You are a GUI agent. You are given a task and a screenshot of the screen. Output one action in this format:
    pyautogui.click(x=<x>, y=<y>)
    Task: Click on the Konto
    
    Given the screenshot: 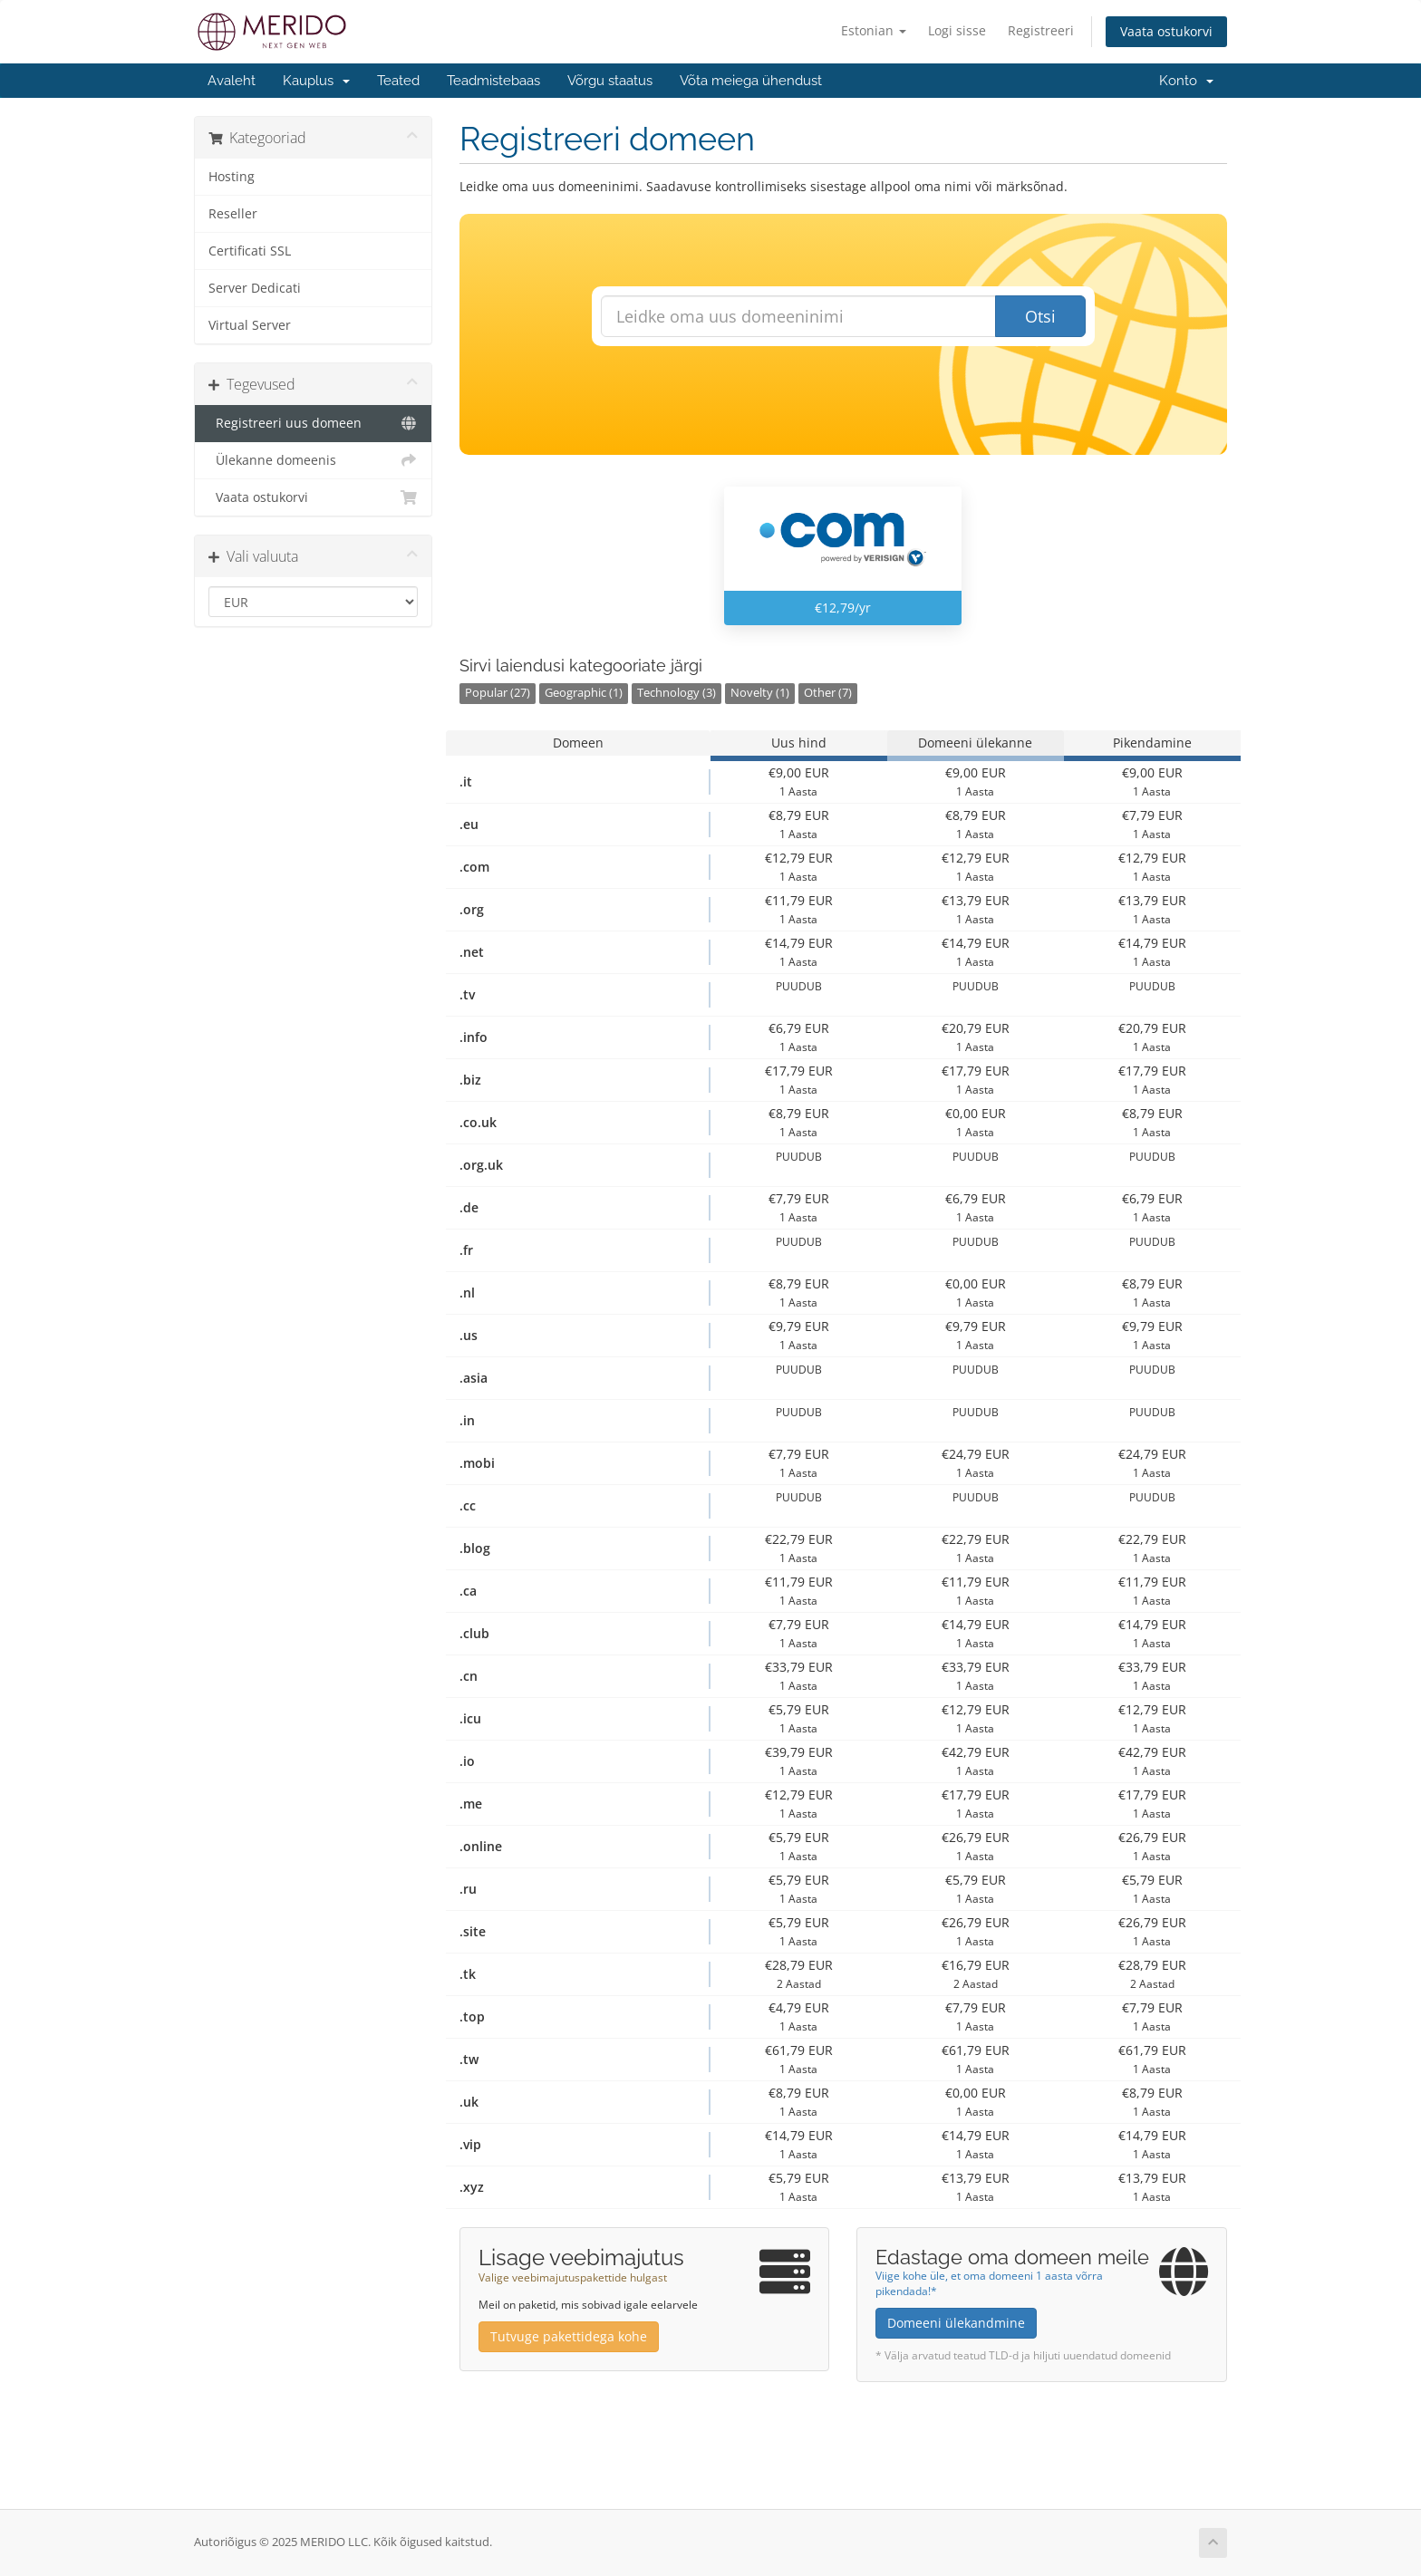 What is the action you would take?
    pyautogui.click(x=1186, y=80)
    